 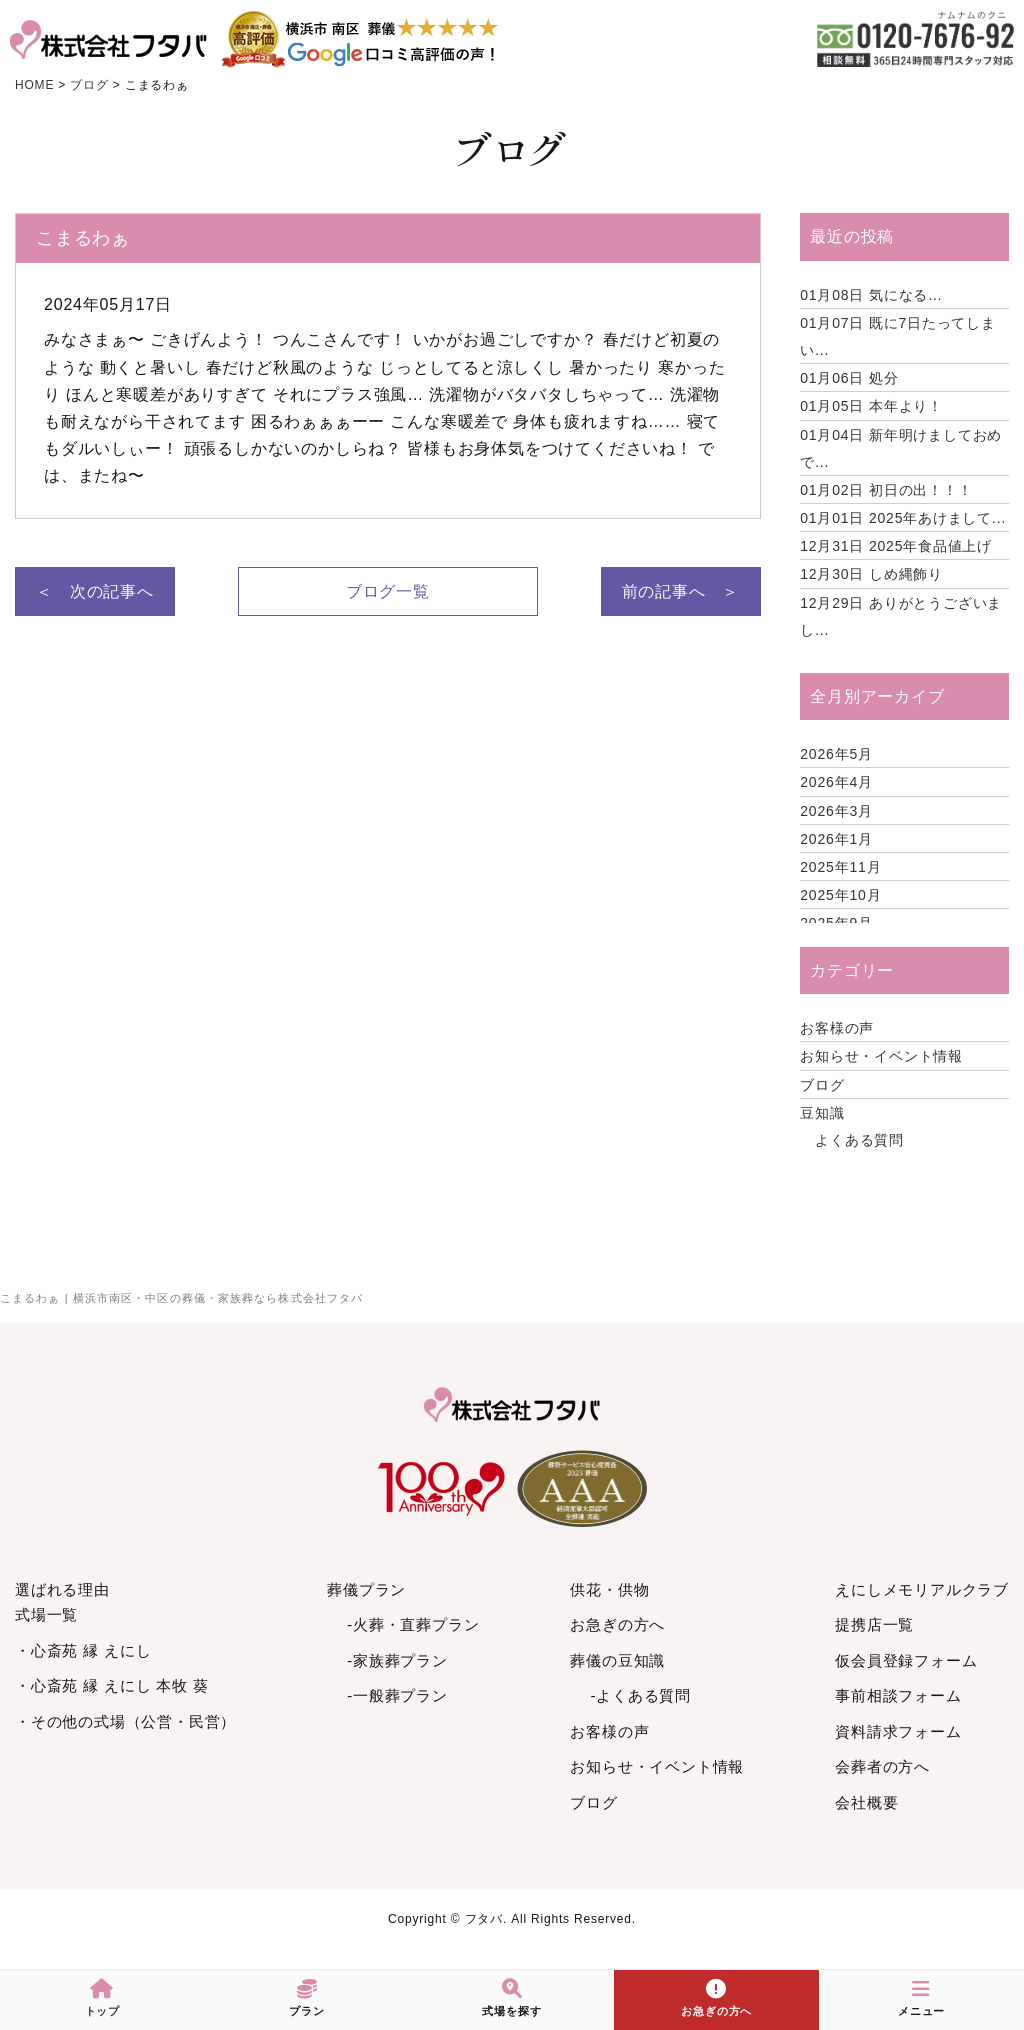 What do you see at coordinates (836, 839) in the screenshot?
I see `2026年1月` at bounding box center [836, 839].